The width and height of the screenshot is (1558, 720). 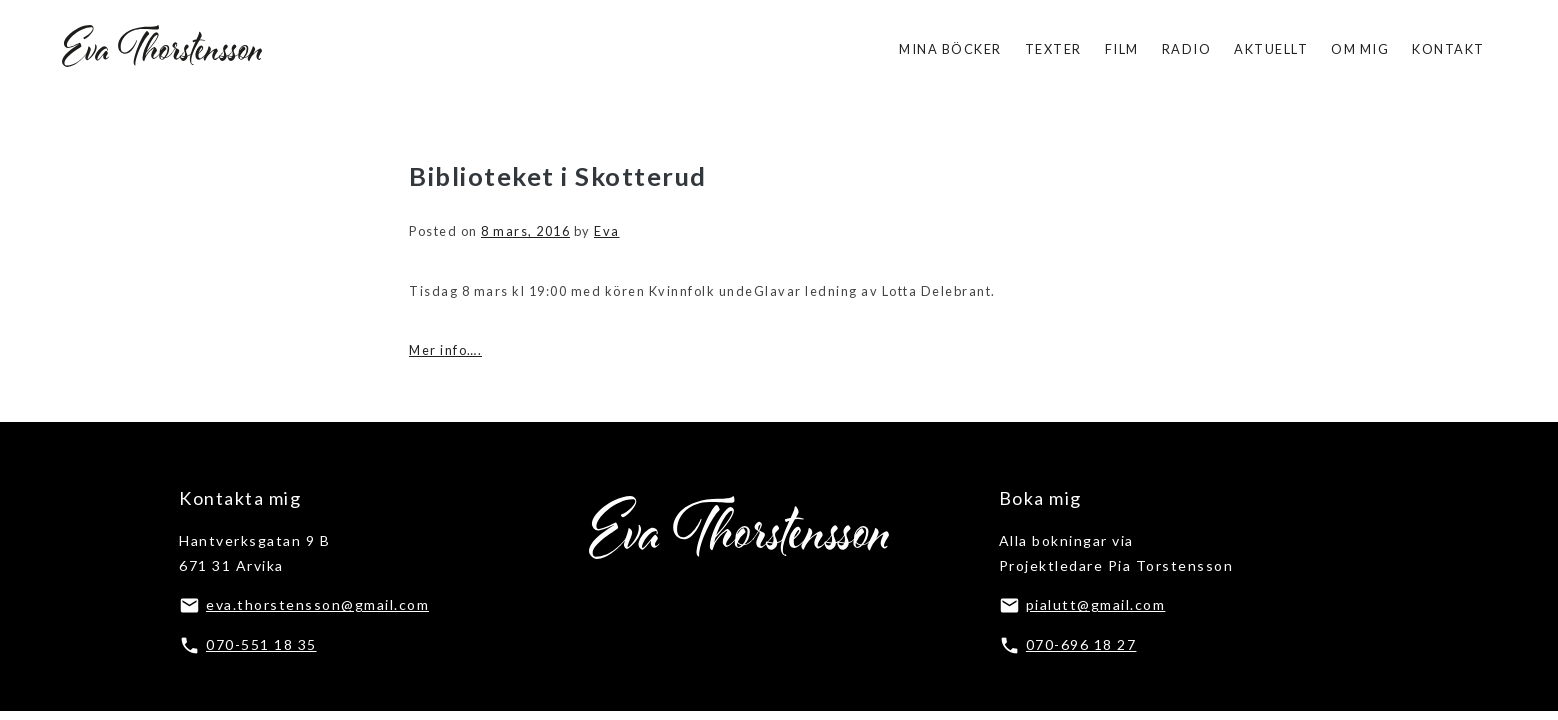 What do you see at coordinates (950, 49) in the screenshot?
I see `Mina böcker` at bounding box center [950, 49].